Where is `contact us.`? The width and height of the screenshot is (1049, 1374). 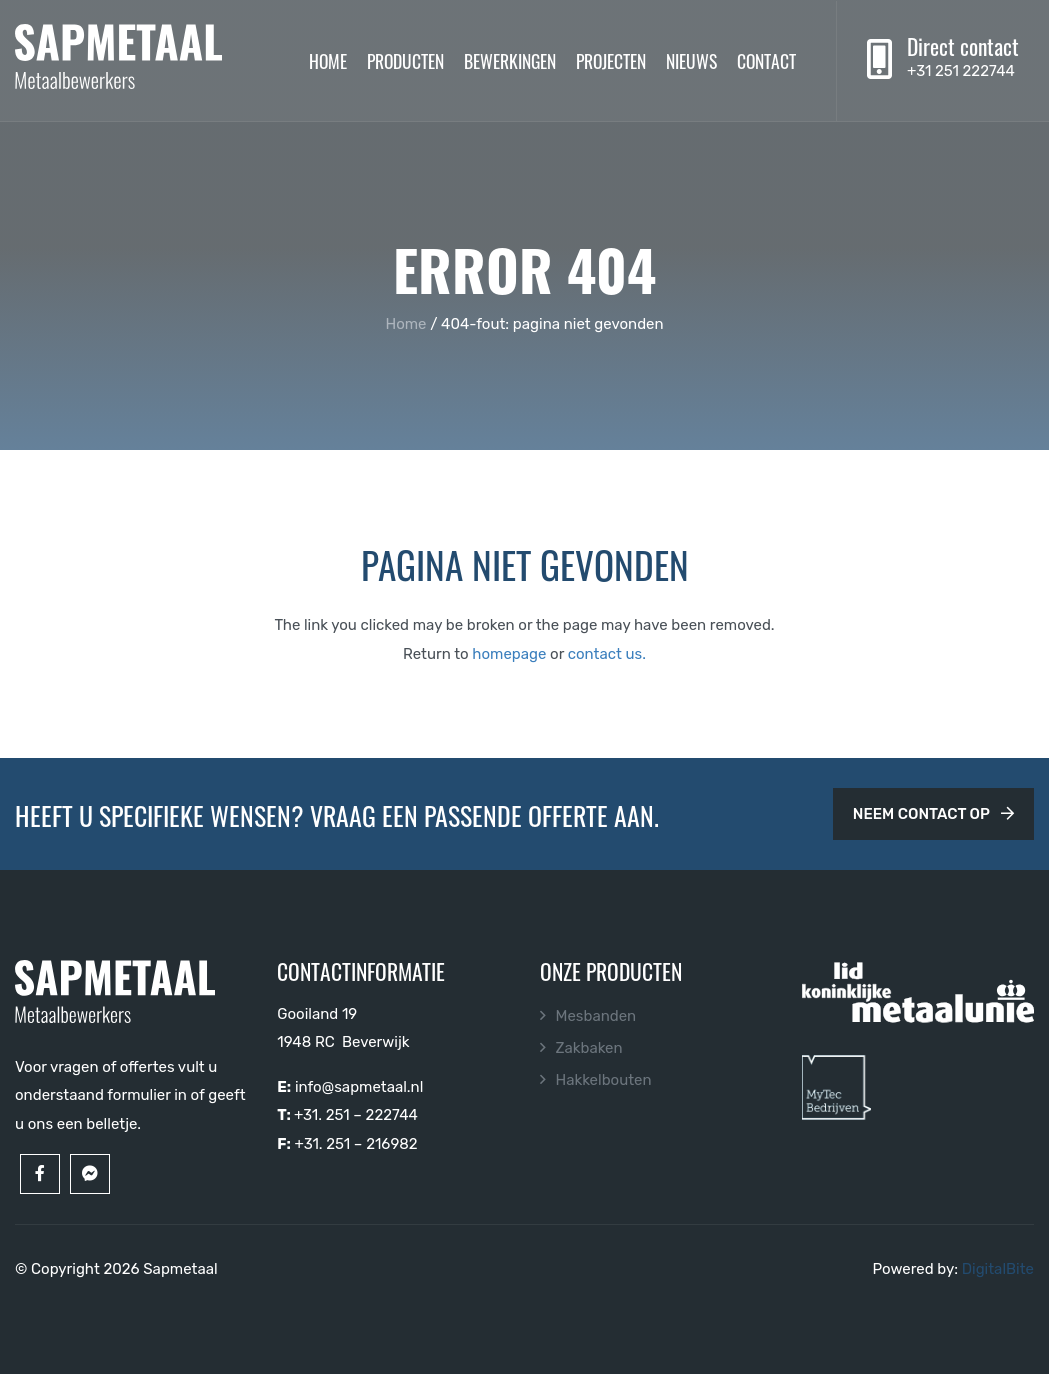
contact us. is located at coordinates (607, 654).